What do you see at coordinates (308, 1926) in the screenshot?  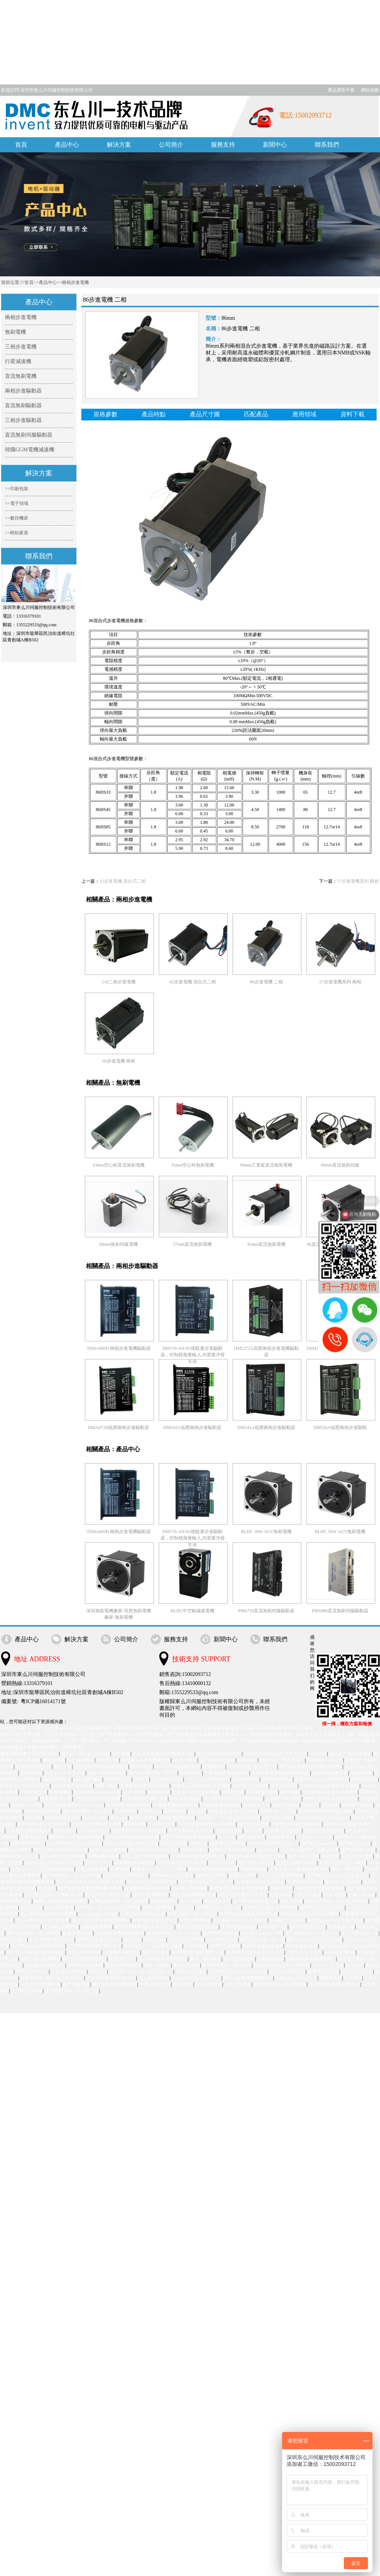 I see `国产午夜精品一区` at bounding box center [308, 1926].